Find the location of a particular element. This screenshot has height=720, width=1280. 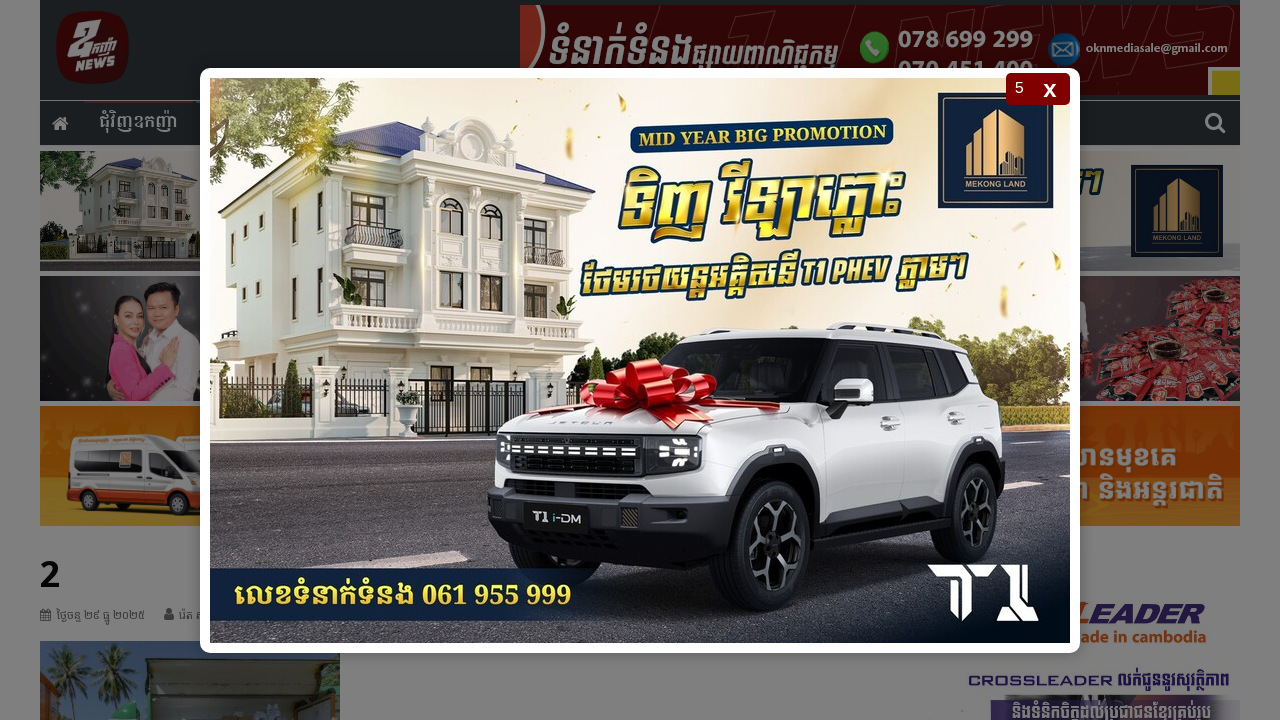

x [Close popup] is located at coordinates (1049, 88).